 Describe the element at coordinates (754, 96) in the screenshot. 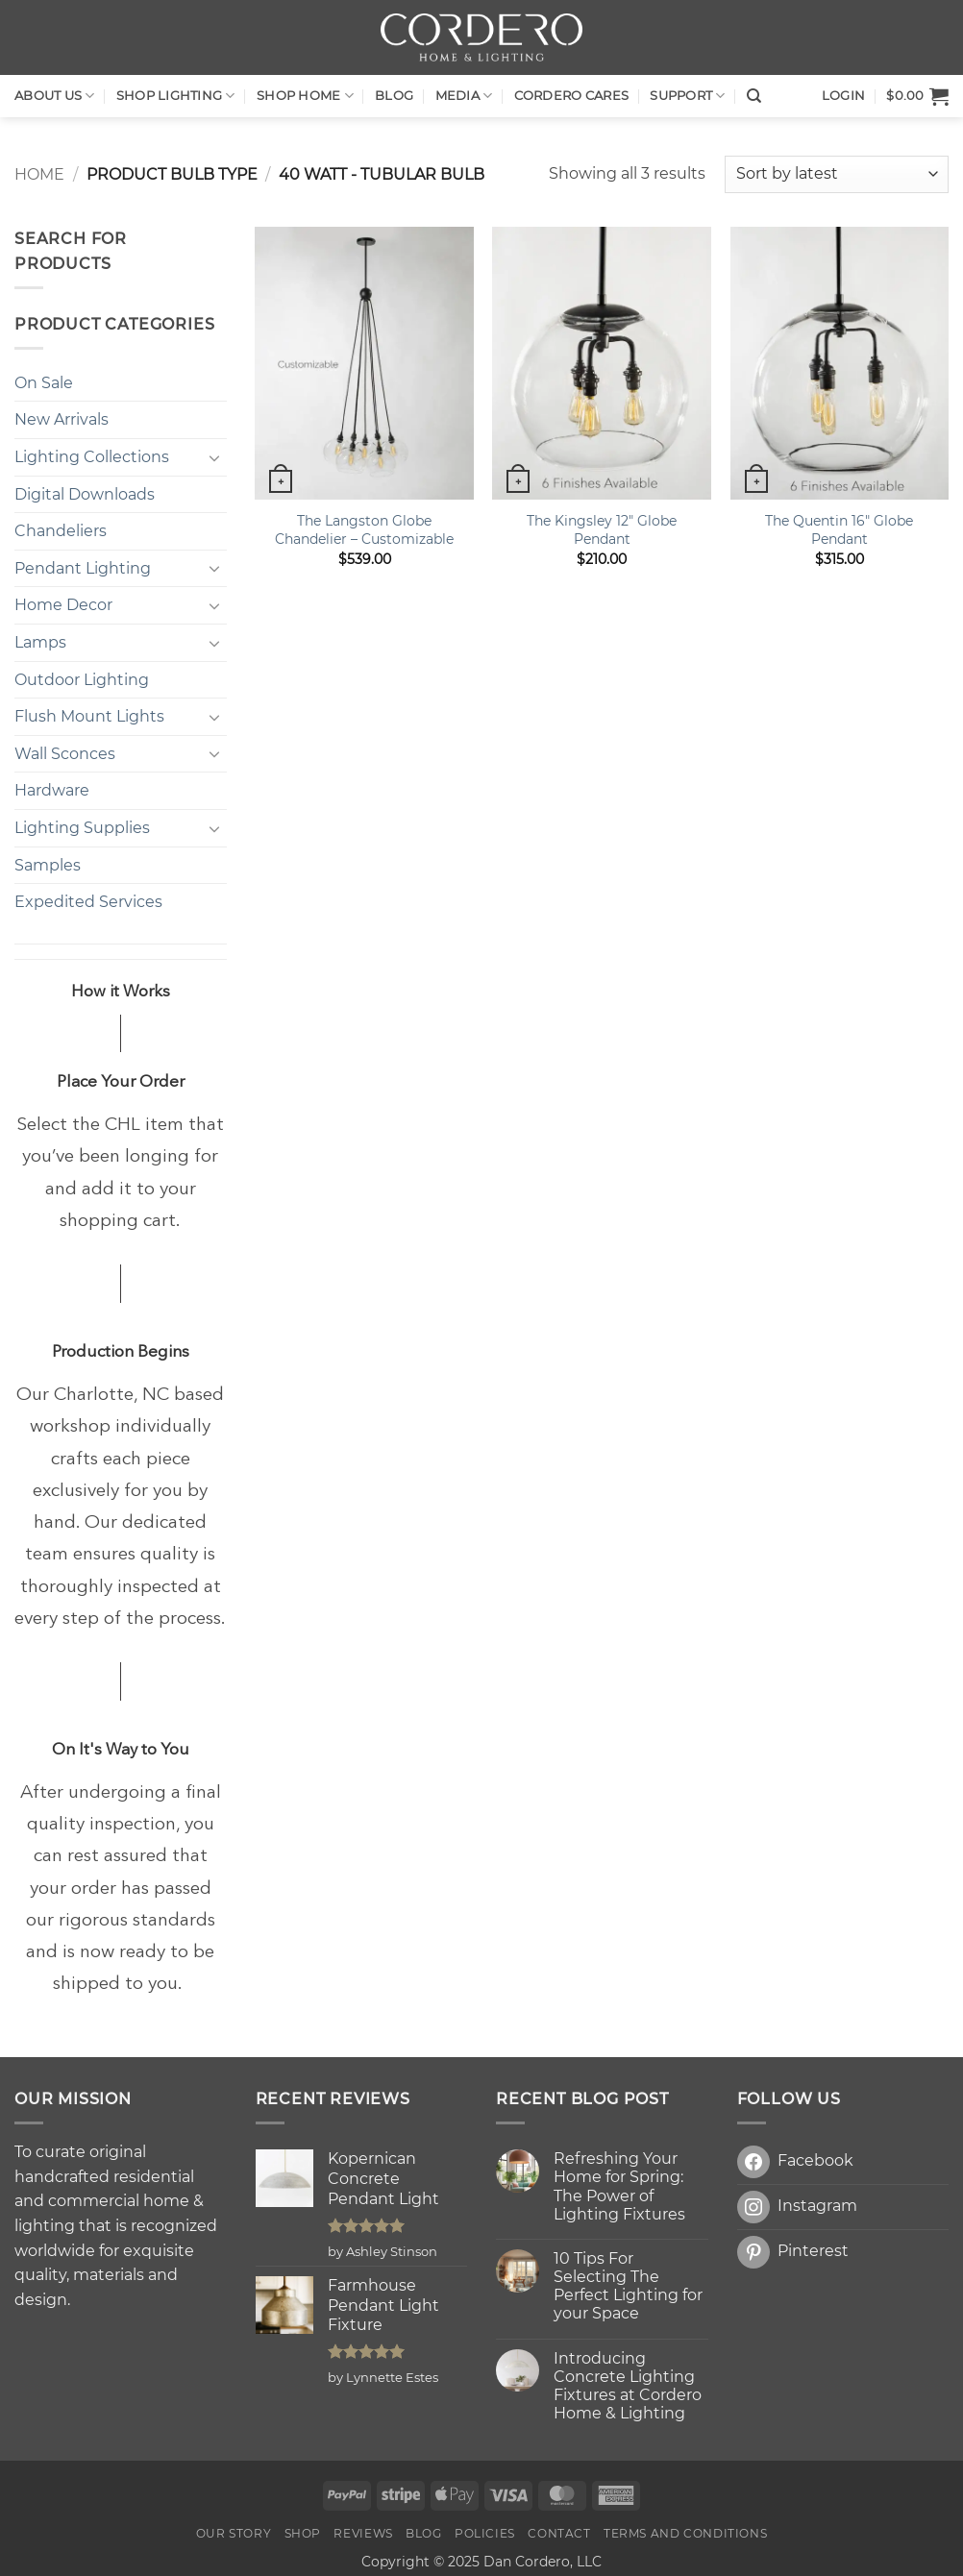

I see `[Search]` at that location.